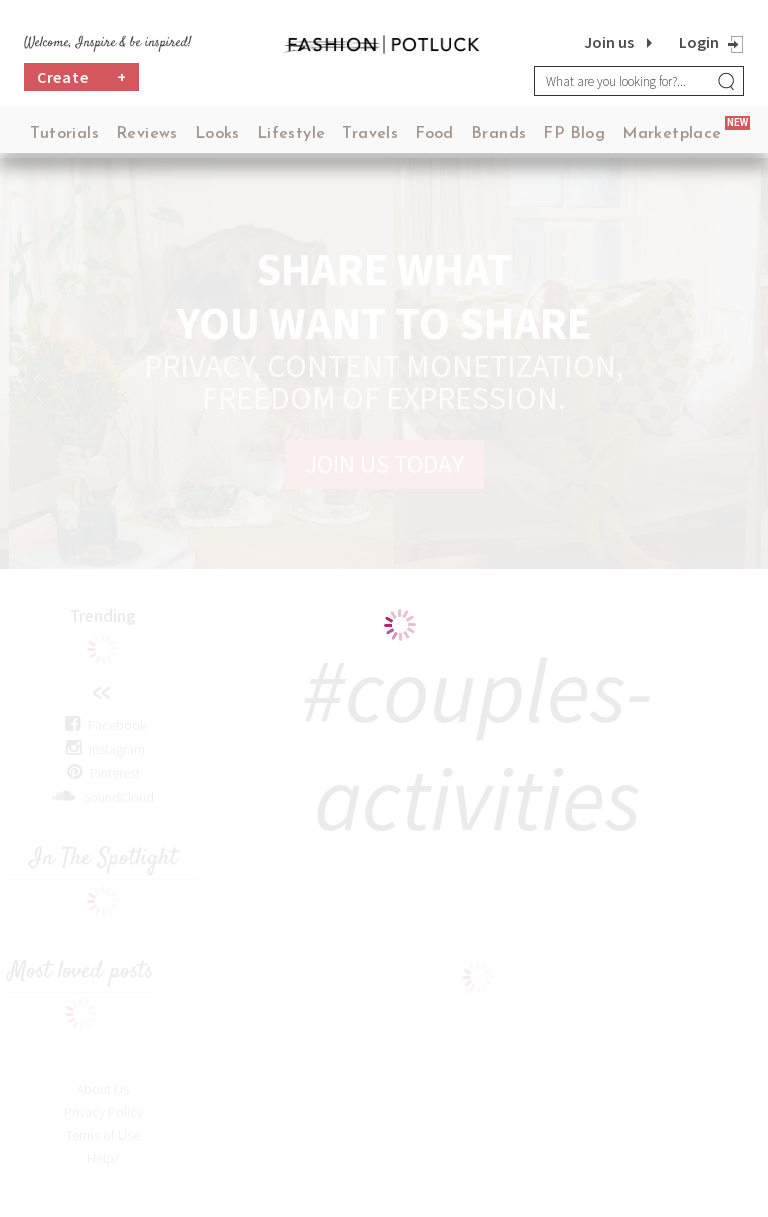  Describe the element at coordinates (147, 134) in the screenshot. I see `Reviews` at that location.